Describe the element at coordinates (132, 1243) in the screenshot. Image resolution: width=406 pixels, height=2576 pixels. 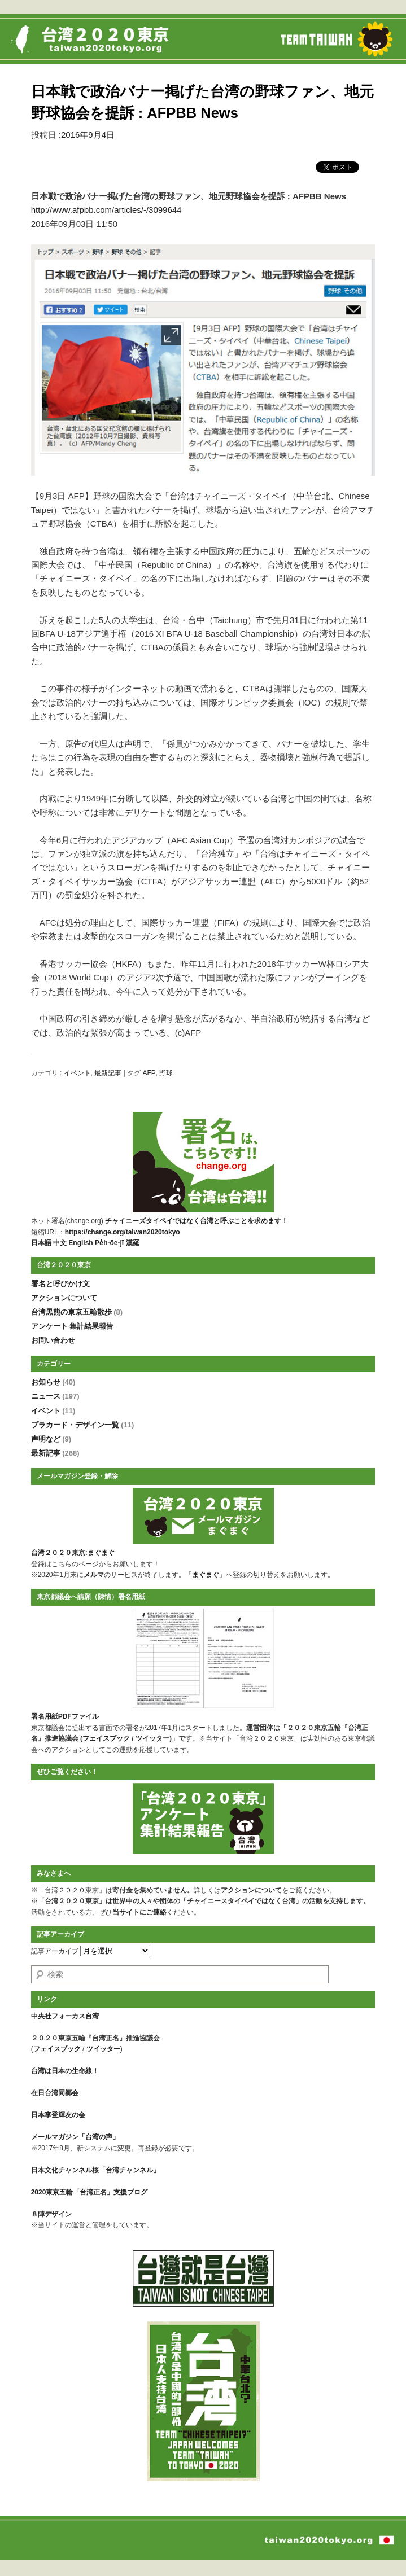
I see `漢羅` at that location.